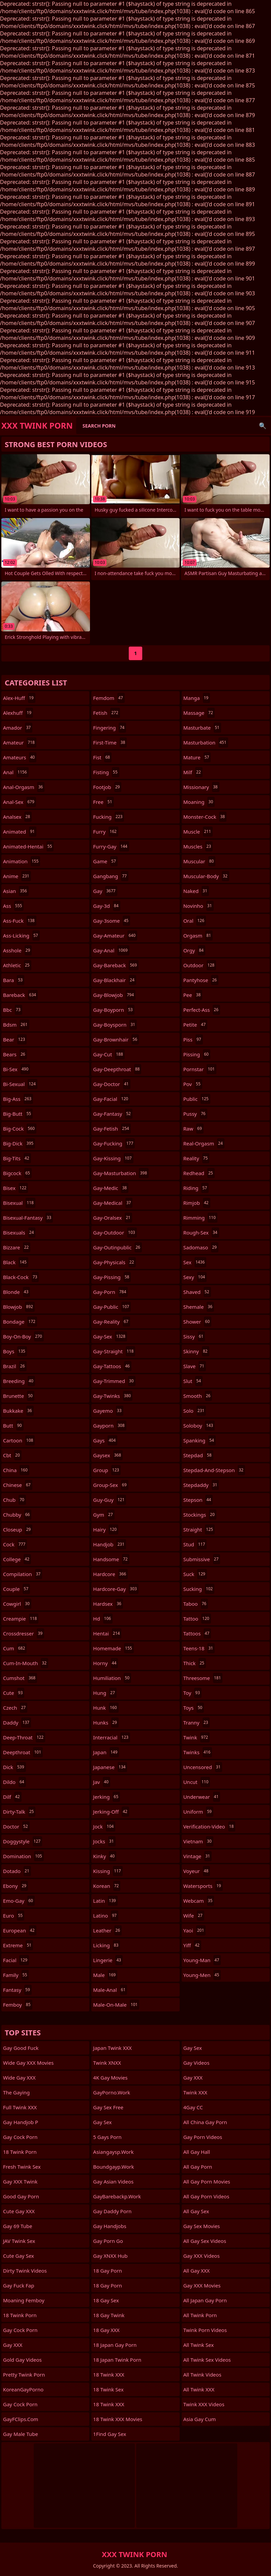 The width and height of the screenshot is (271, 2576). What do you see at coordinates (198, 1812) in the screenshot?
I see `uniform` at bounding box center [198, 1812].